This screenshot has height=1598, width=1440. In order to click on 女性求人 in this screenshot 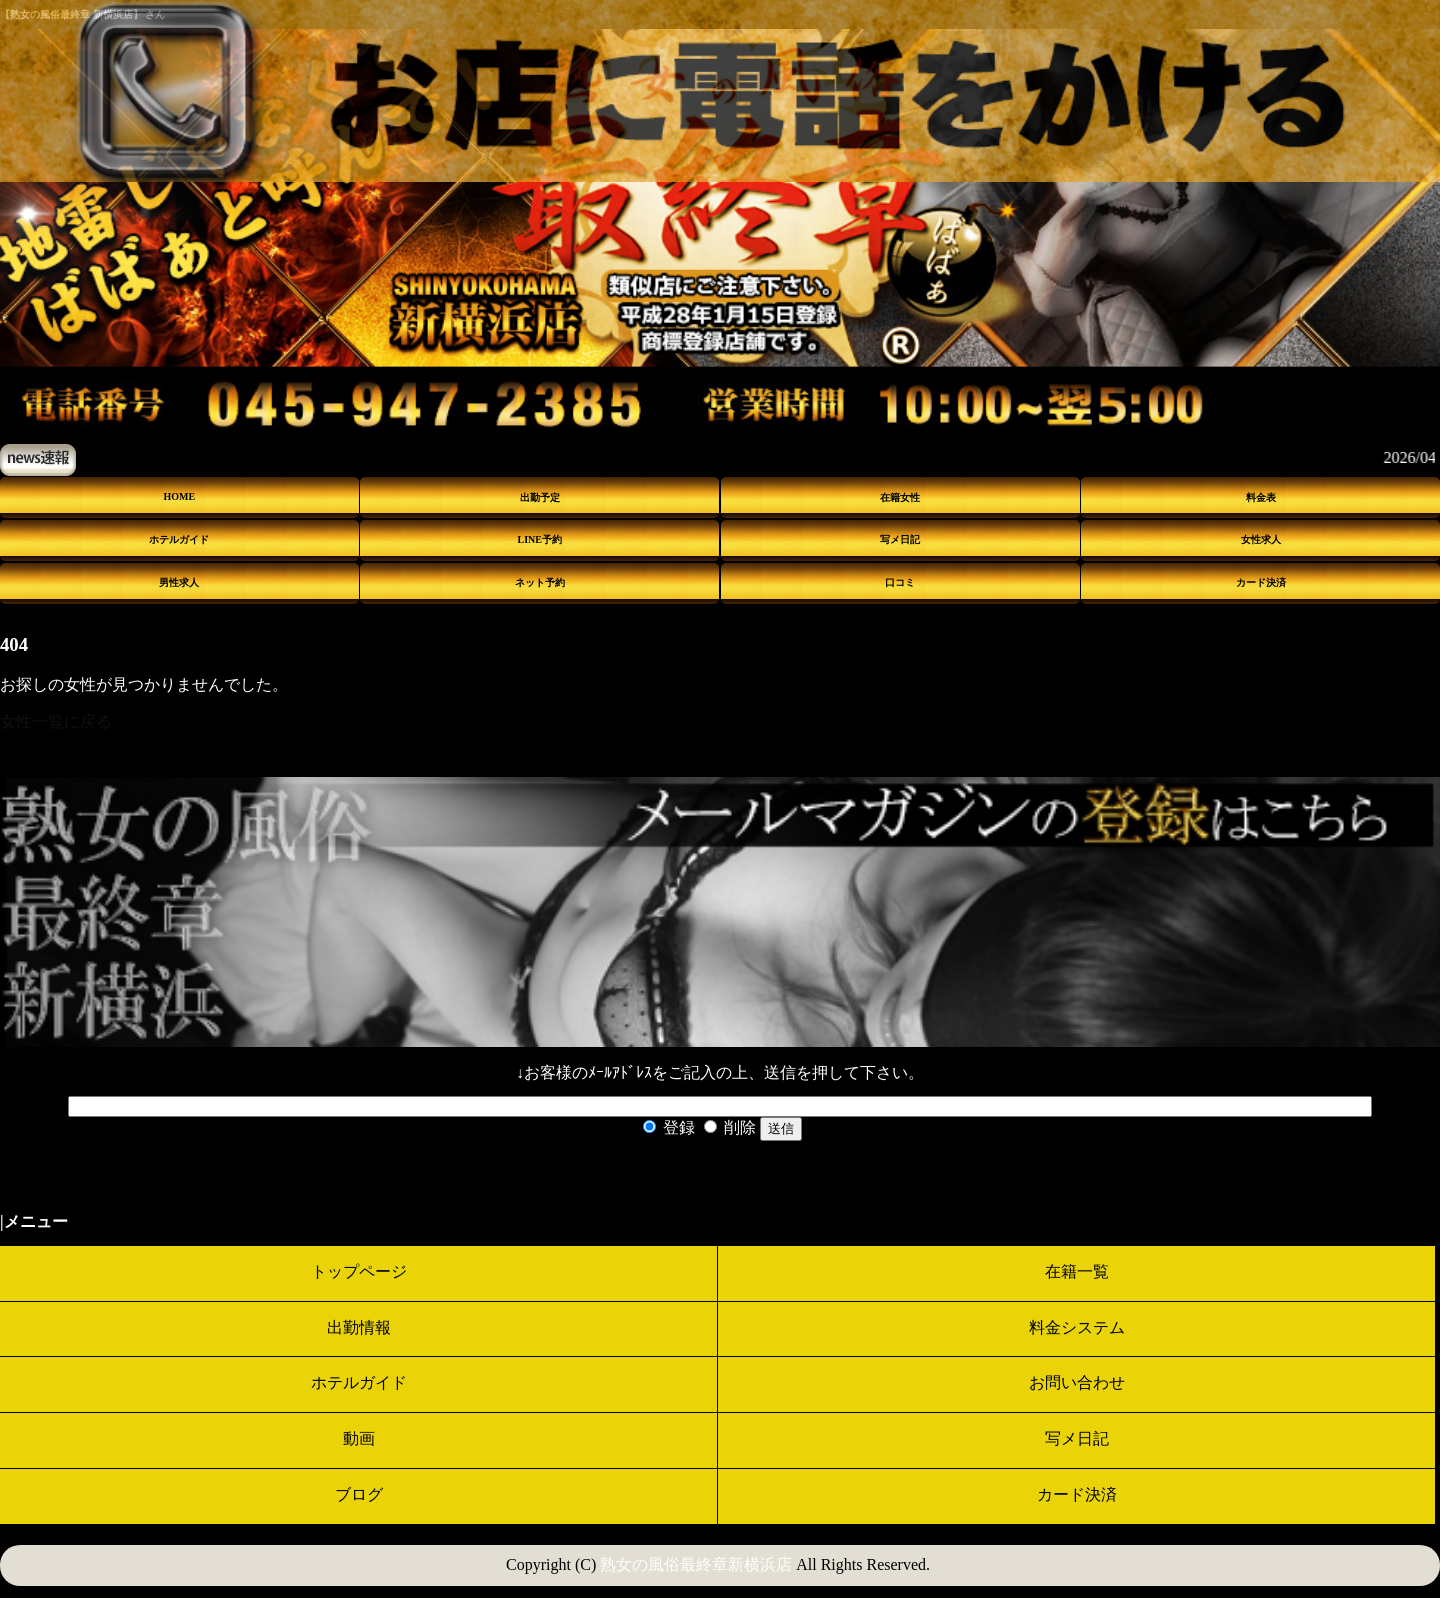, I will do `click(1261, 539)`.